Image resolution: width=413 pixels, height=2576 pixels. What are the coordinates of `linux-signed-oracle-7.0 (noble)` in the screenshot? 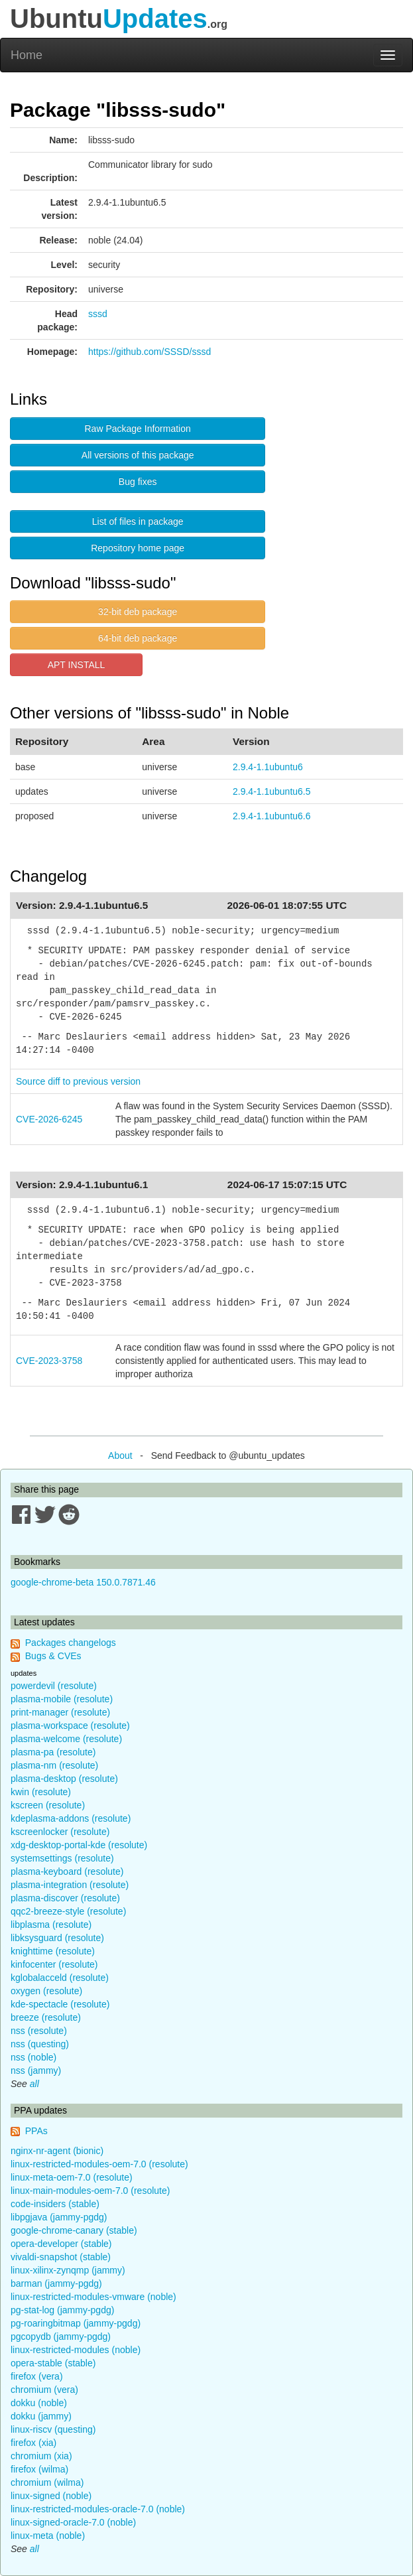 It's located at (73, 2522).